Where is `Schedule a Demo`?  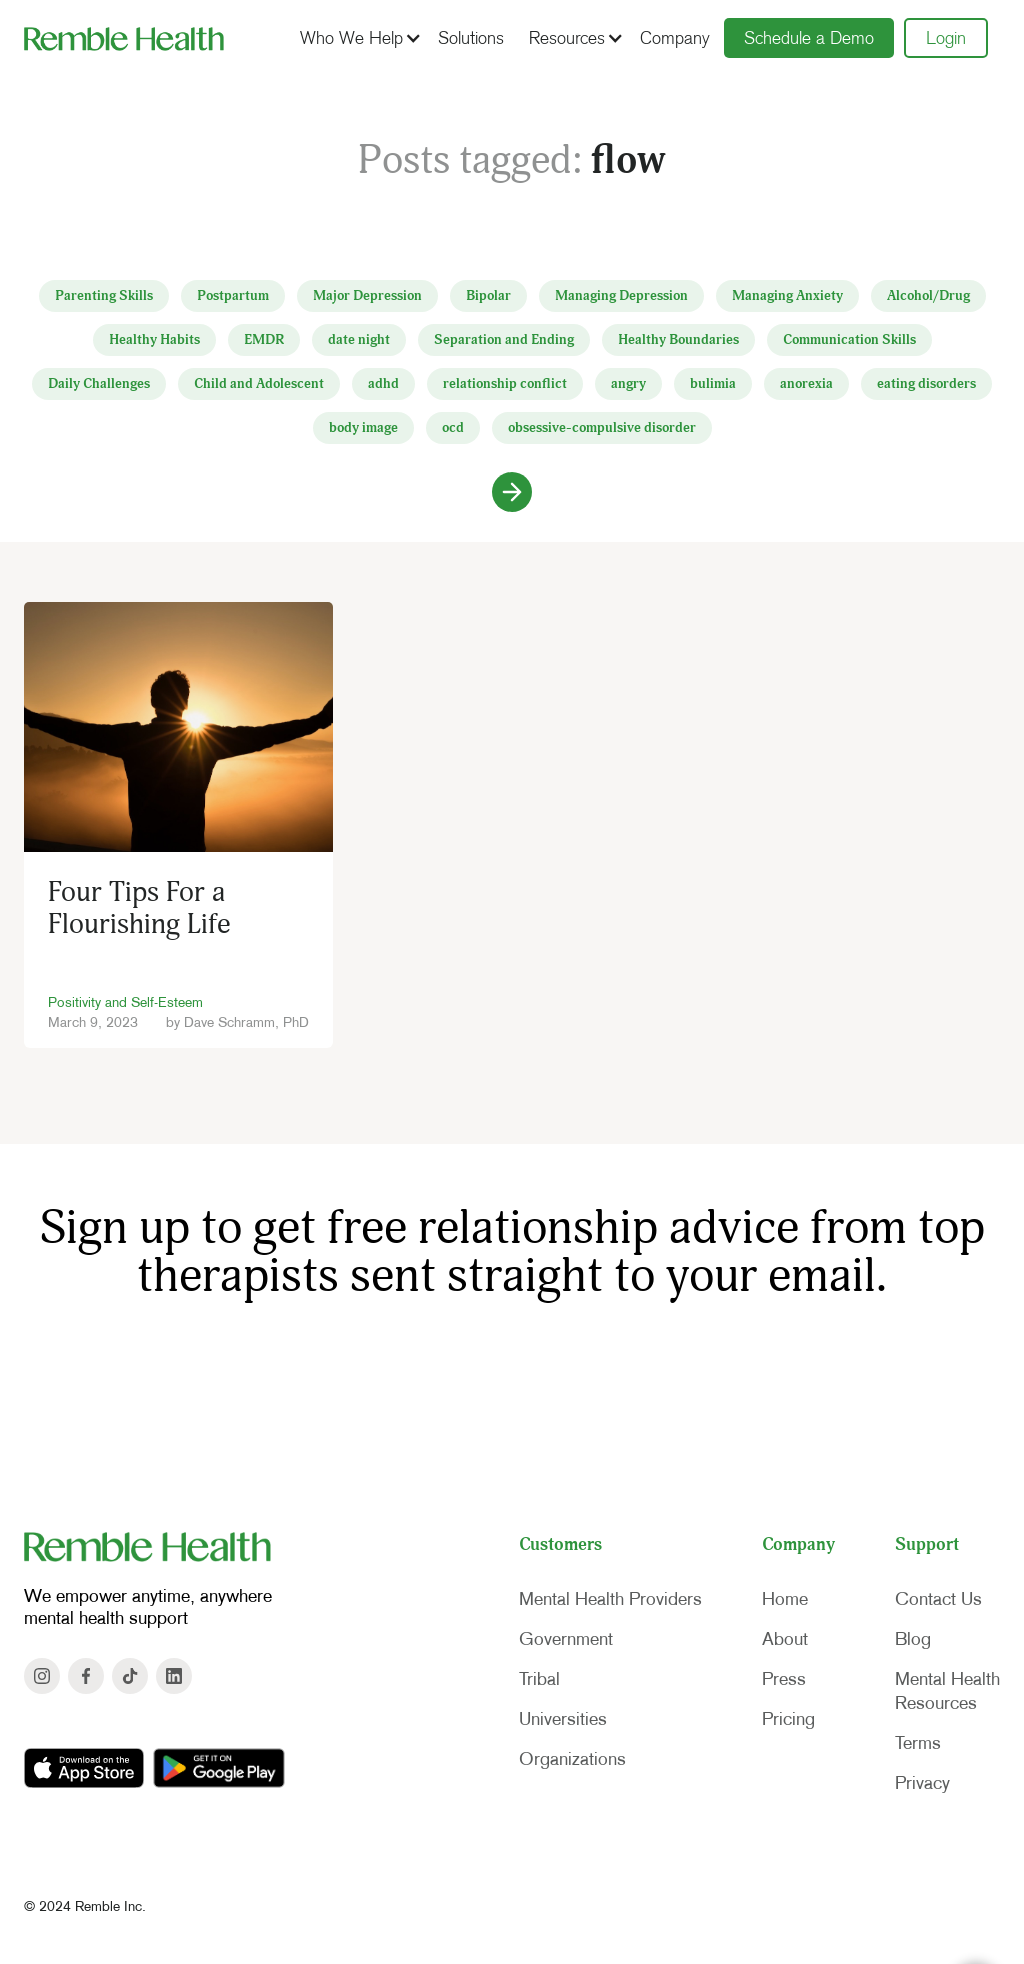 Schedule a Demo is located at coordinates (809, 38).